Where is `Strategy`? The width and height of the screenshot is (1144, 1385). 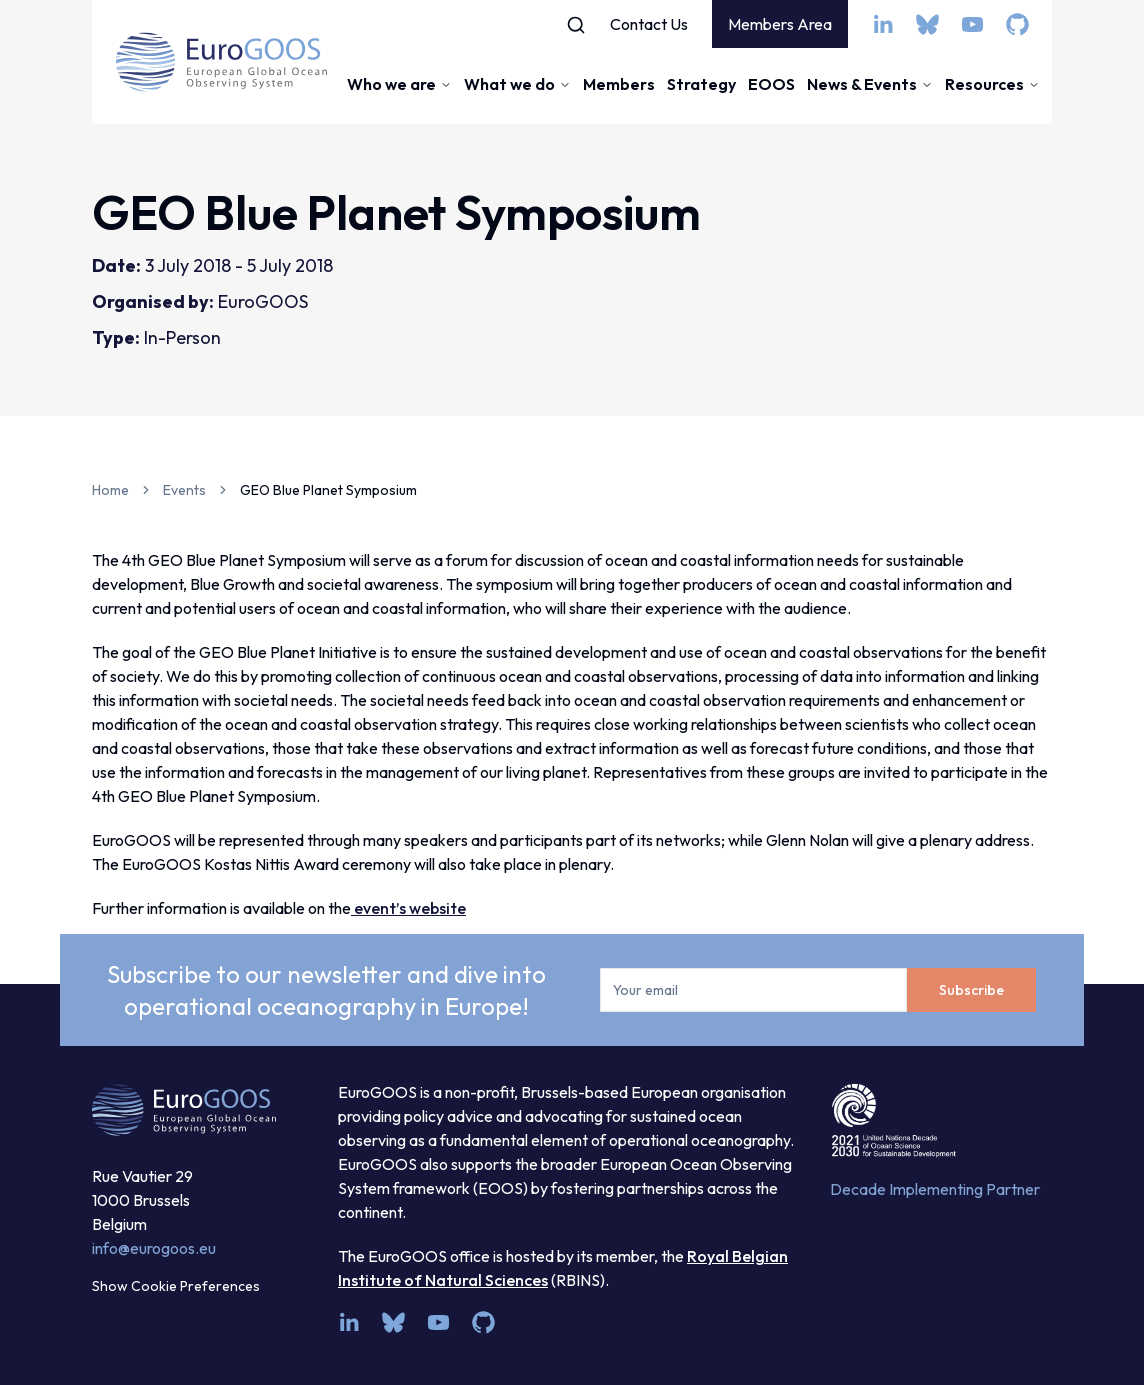 Strategy is located at coordinates (701, 84).